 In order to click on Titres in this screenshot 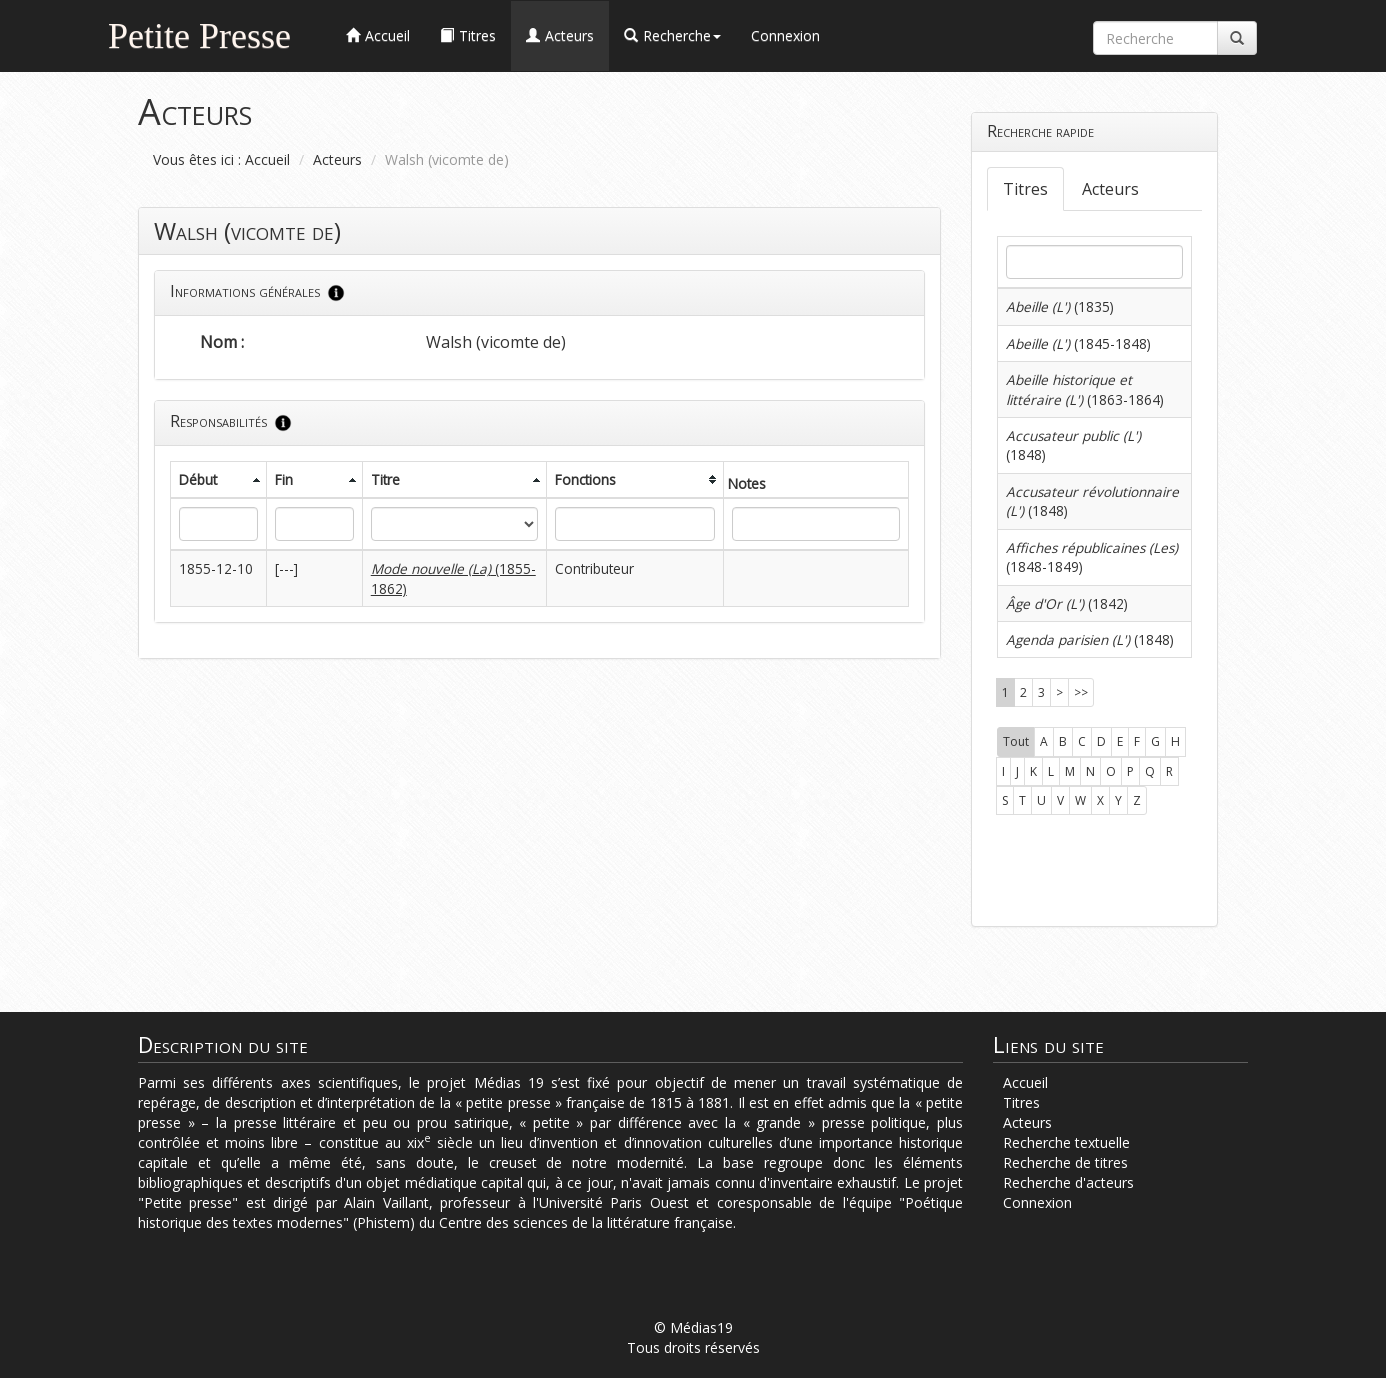, I will do `click(1025, 189)`.